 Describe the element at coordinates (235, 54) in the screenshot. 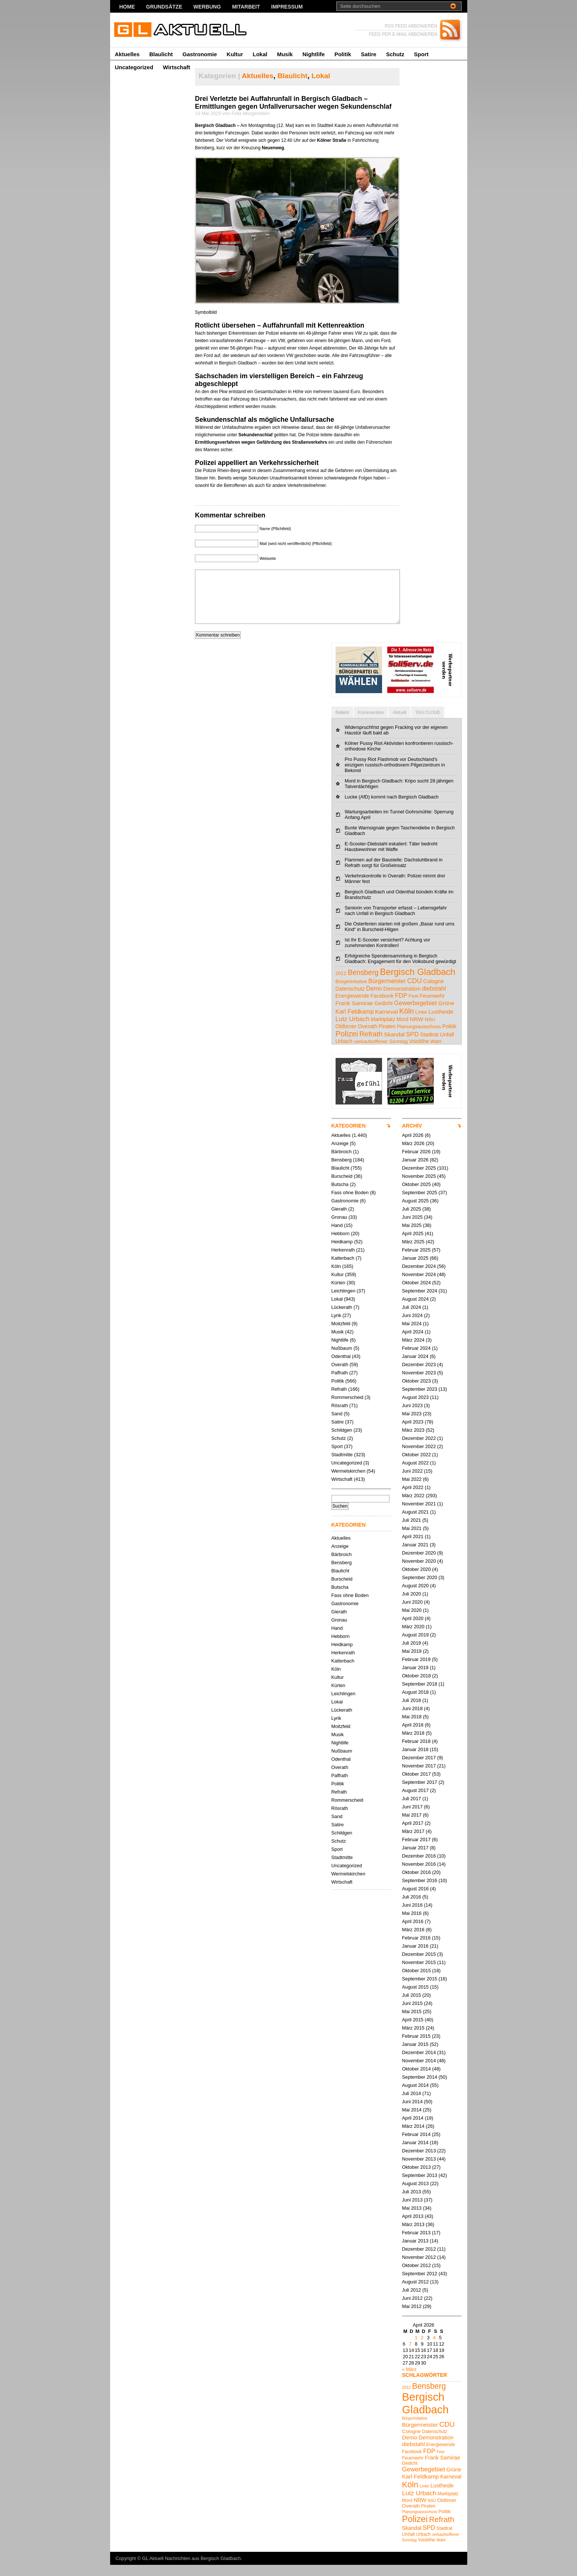

I see `Kultur` at that location.